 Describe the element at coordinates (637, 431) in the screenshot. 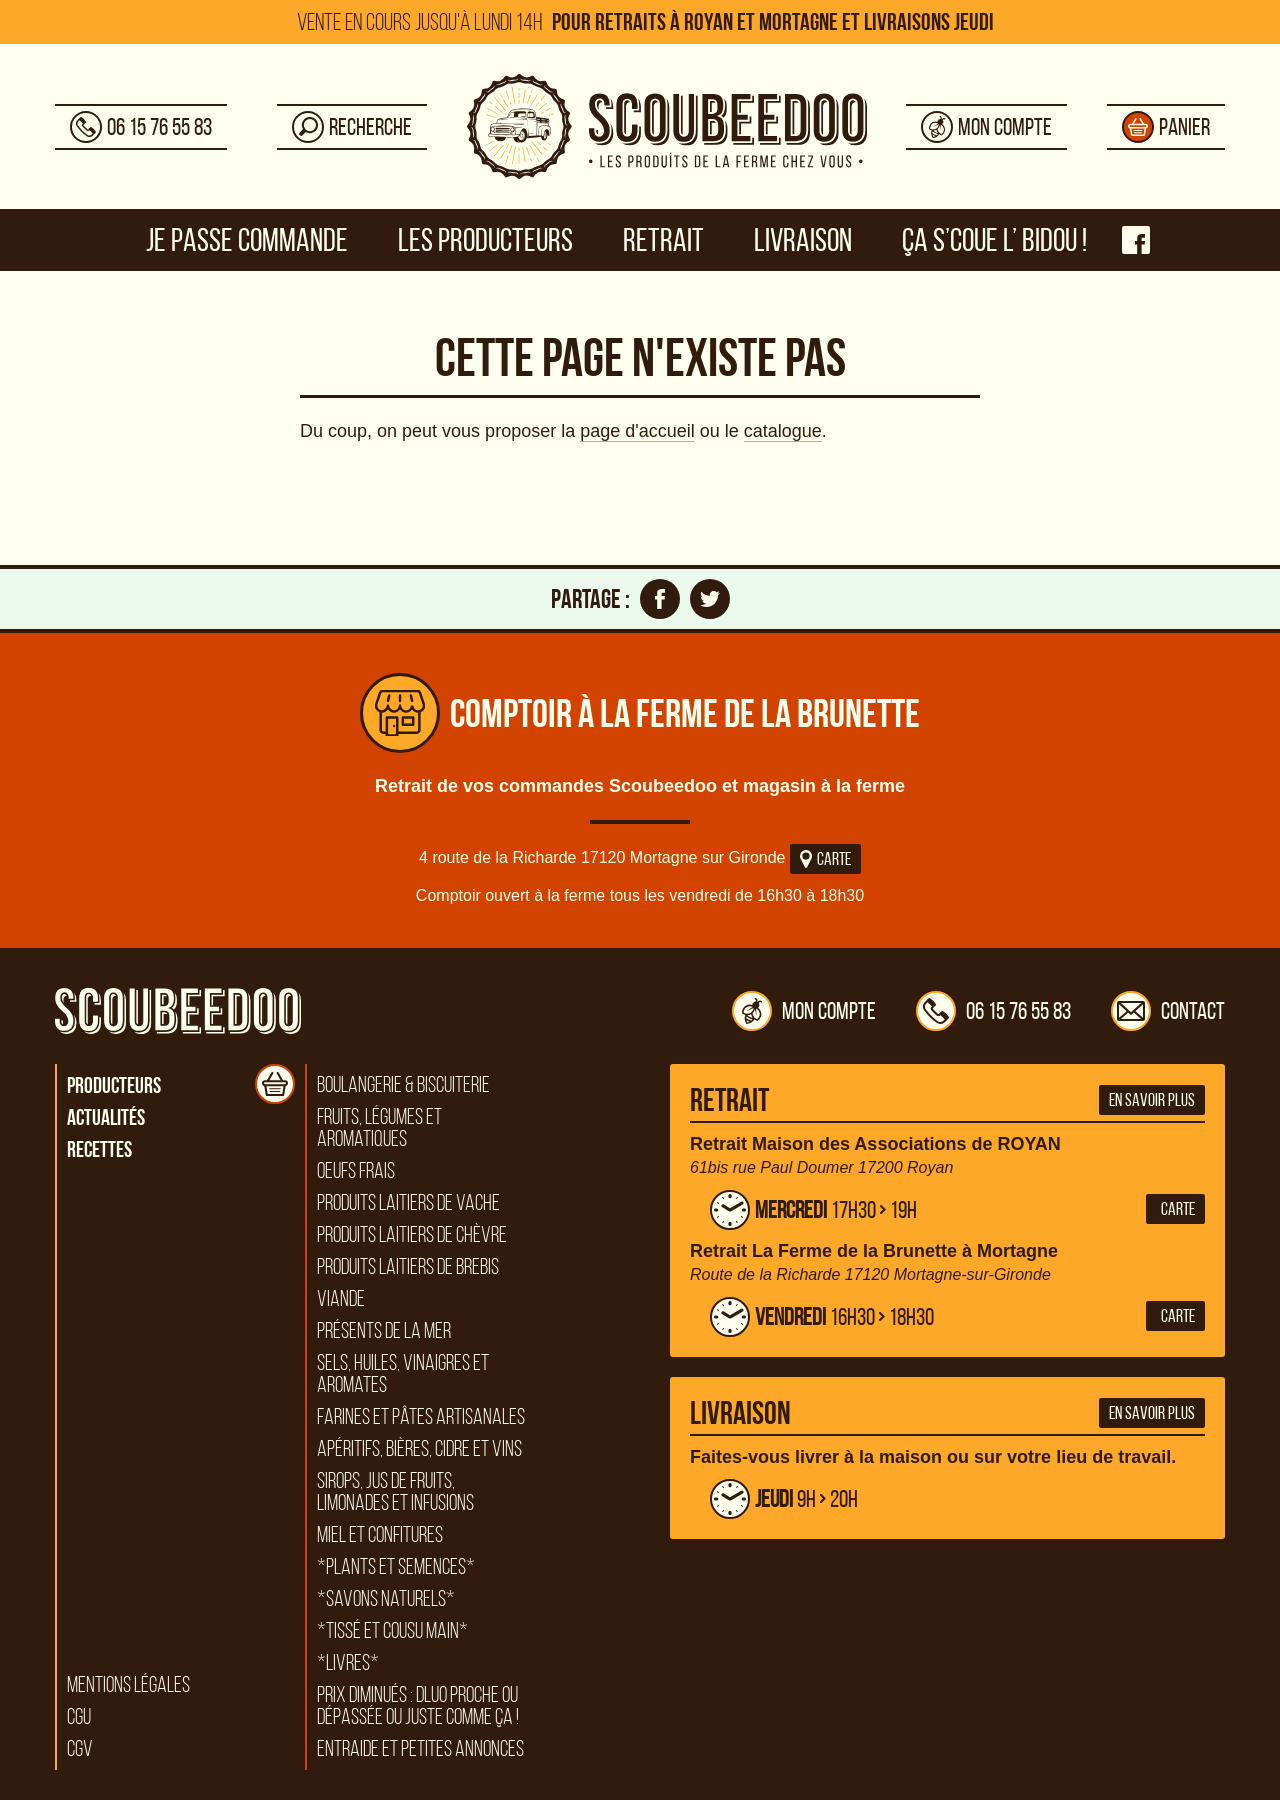

I see `page d'accueil` at that location.